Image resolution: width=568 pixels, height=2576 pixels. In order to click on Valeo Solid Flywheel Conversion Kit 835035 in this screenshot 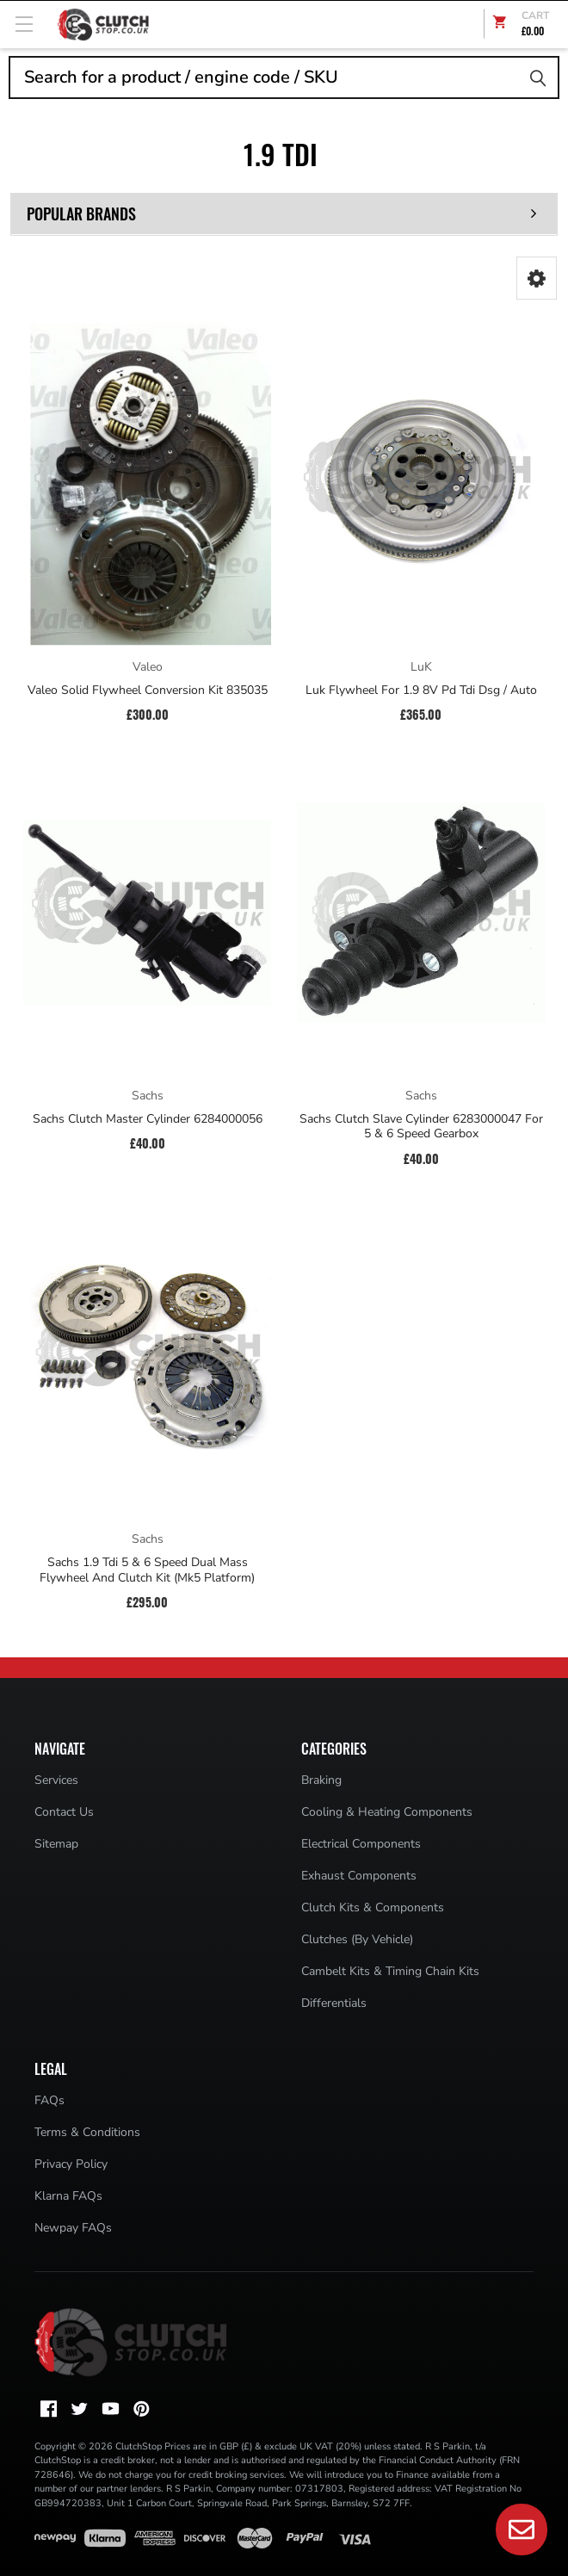, I will do `click(148, 690)`.